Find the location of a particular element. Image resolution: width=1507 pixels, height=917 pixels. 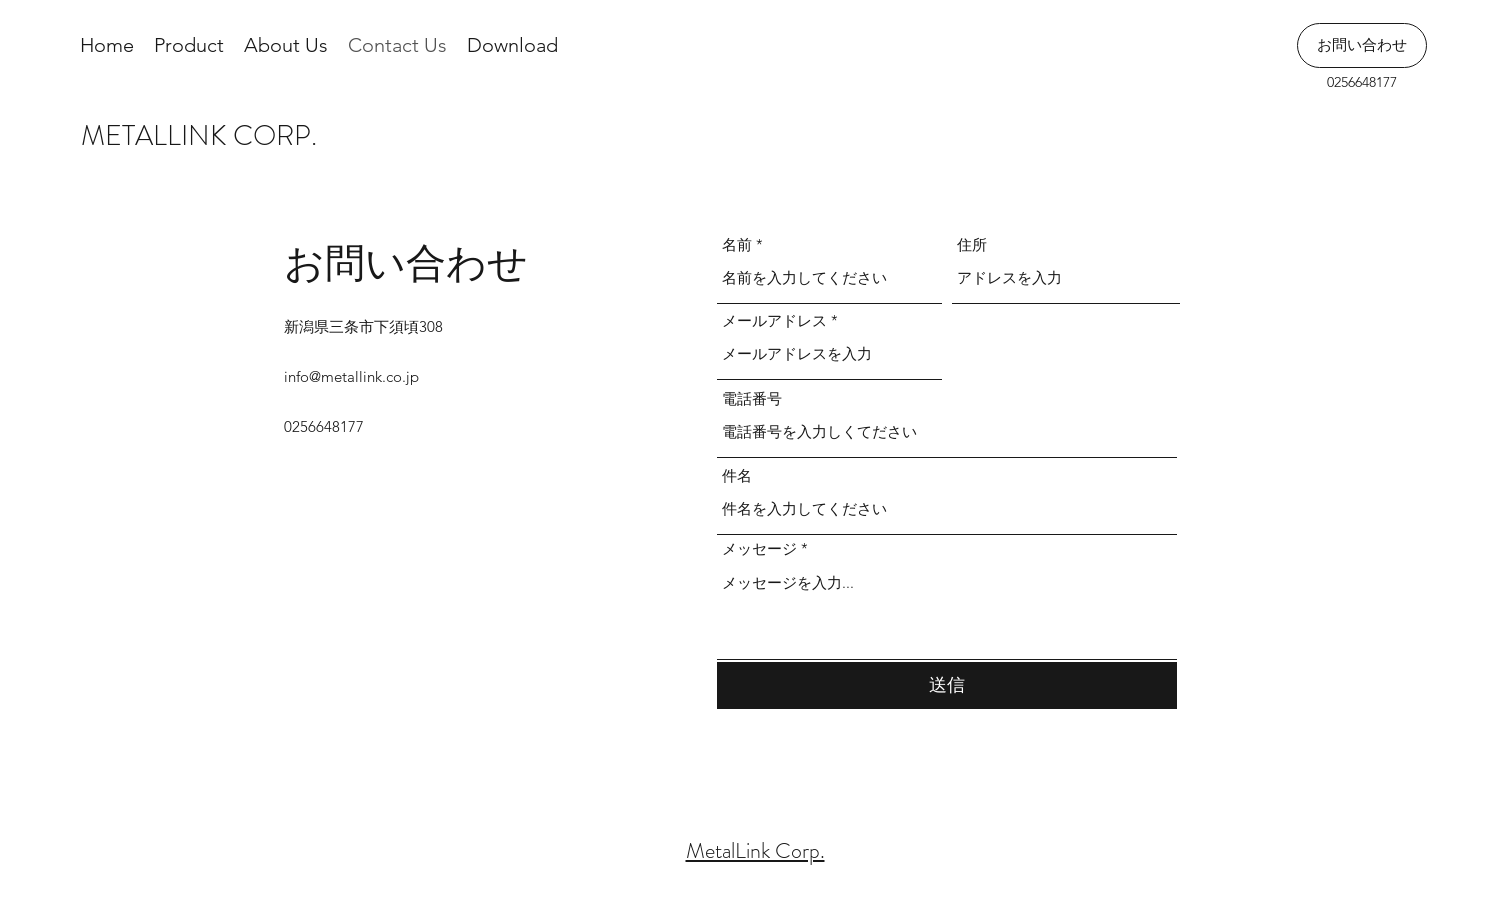

電話番号 is located at coordinates (752, 398).